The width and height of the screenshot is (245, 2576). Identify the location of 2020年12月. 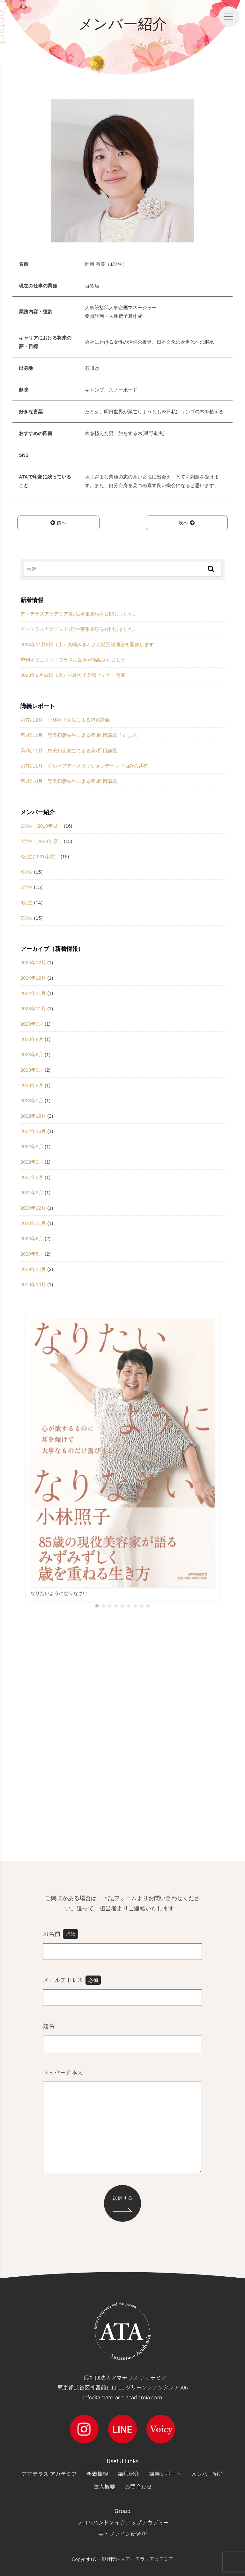
(33, 1208).